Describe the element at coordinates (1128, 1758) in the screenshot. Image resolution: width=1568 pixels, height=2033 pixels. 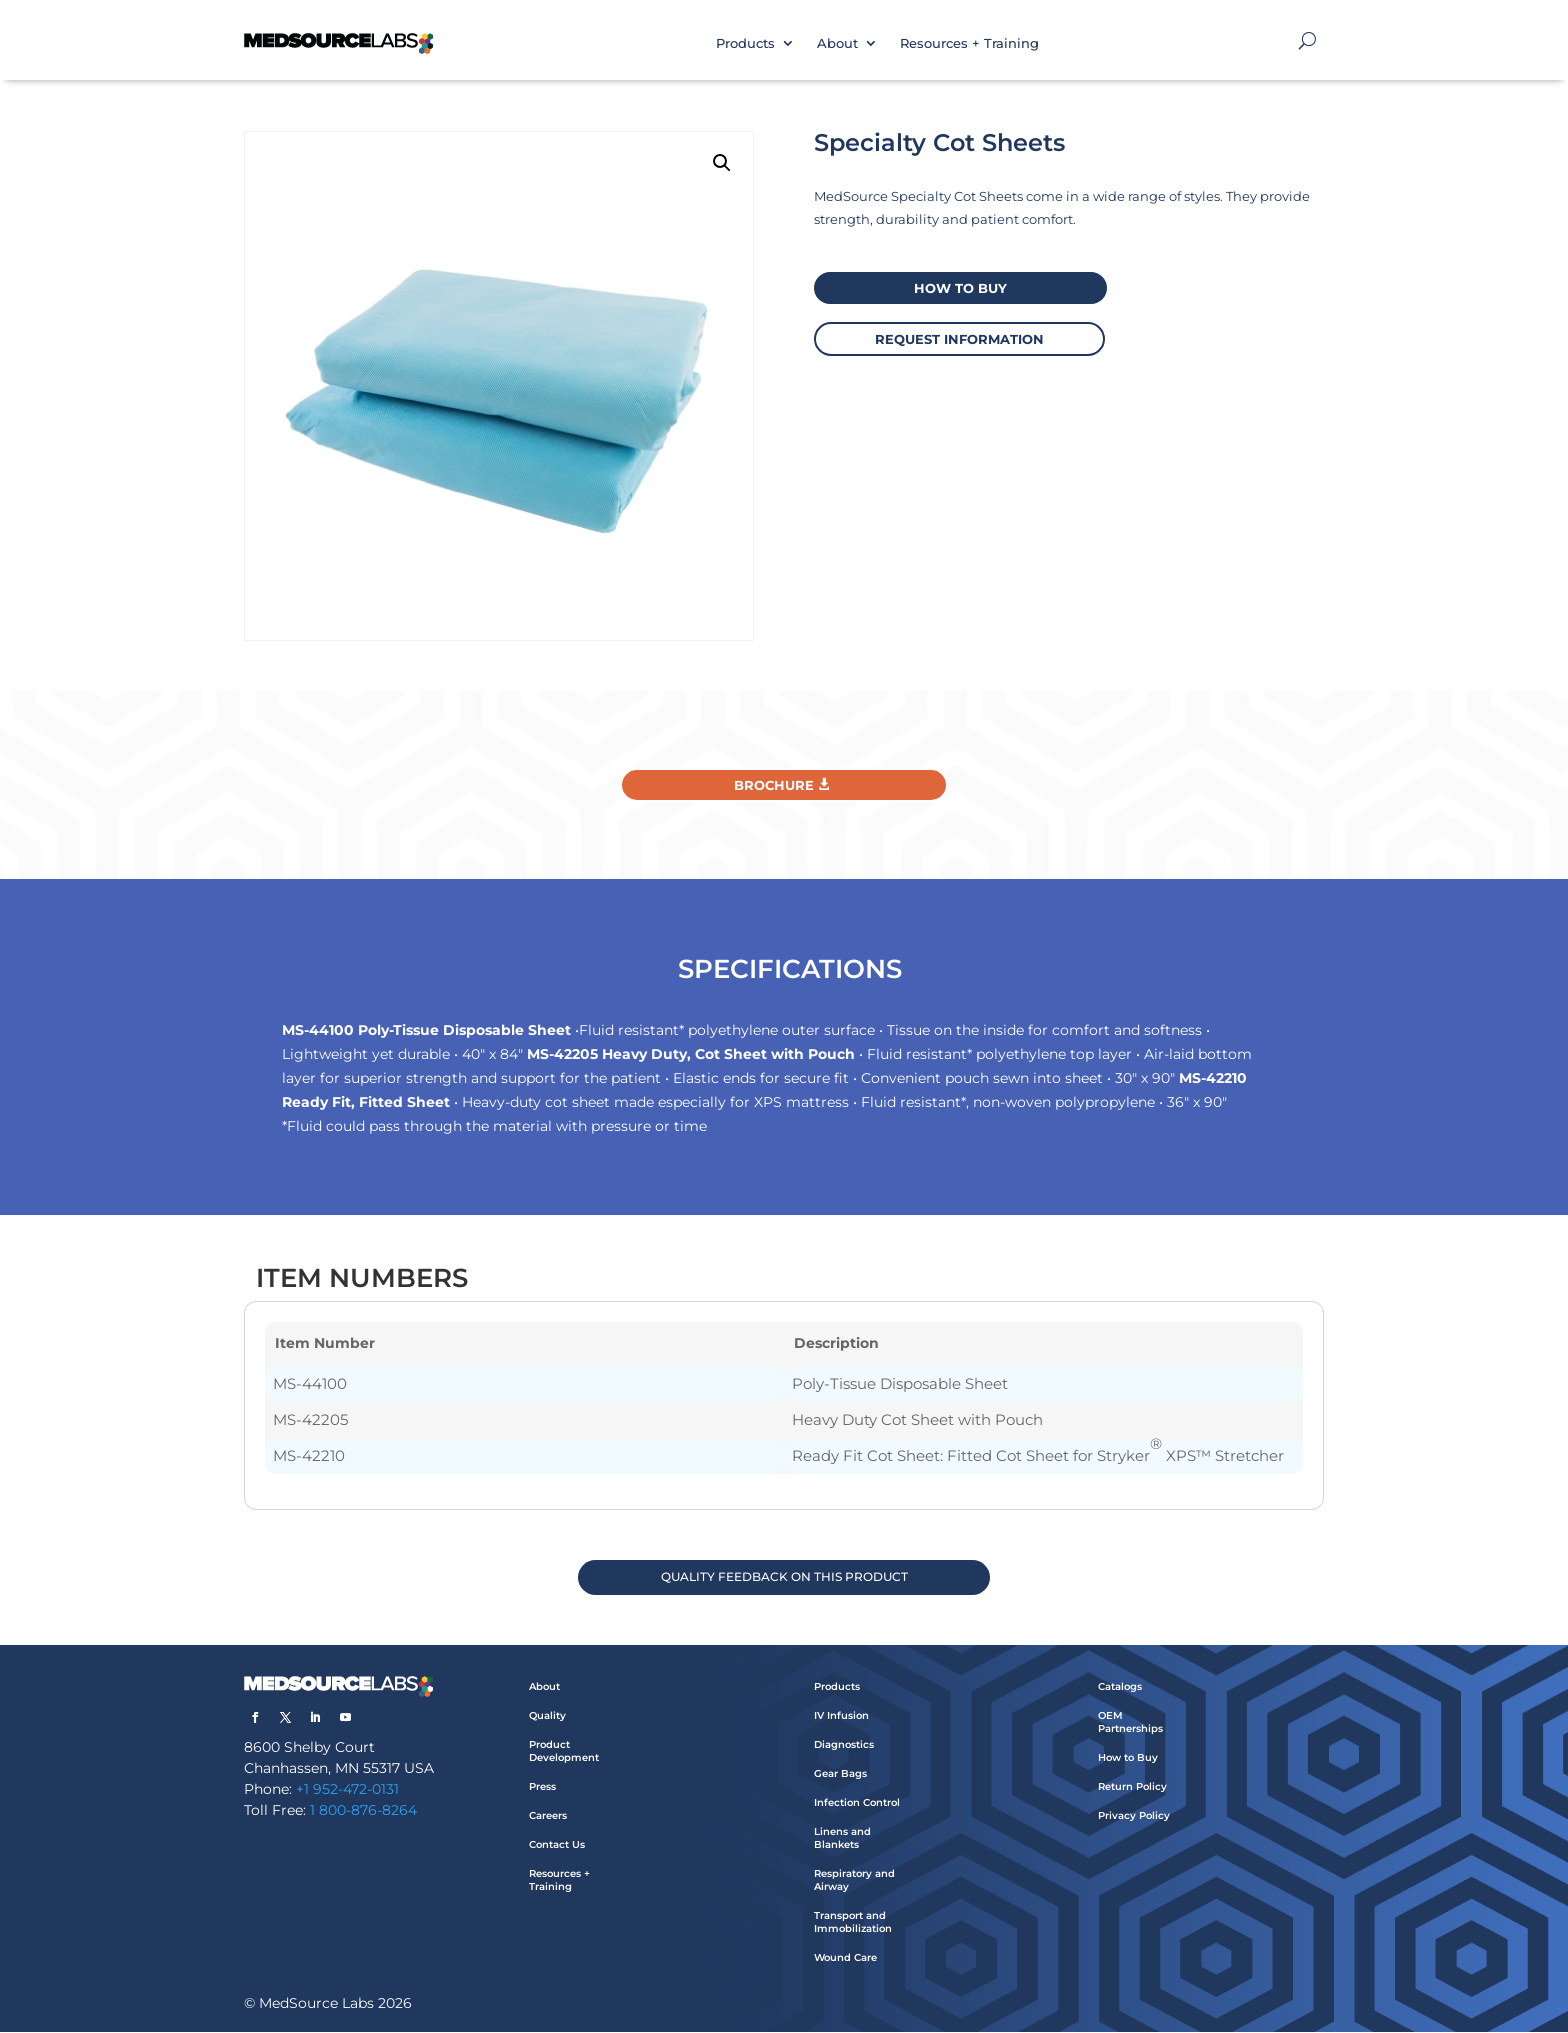
I see `How to Buy` at that location.